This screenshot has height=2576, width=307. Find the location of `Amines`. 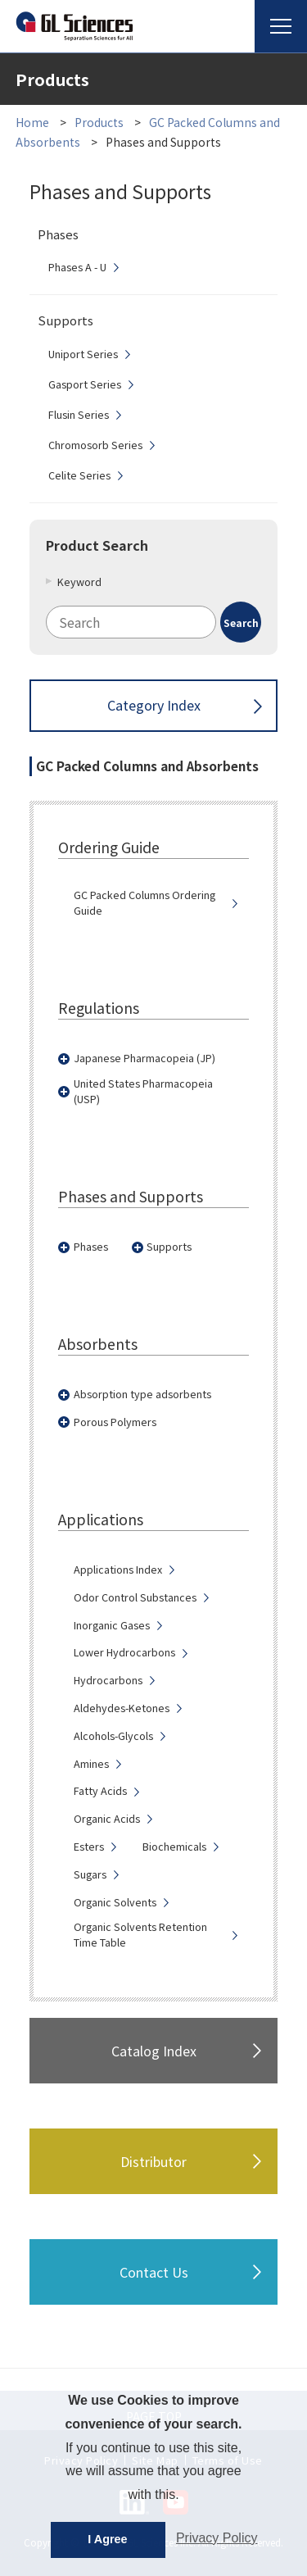

Amines is located at coordinates (91, 1763).